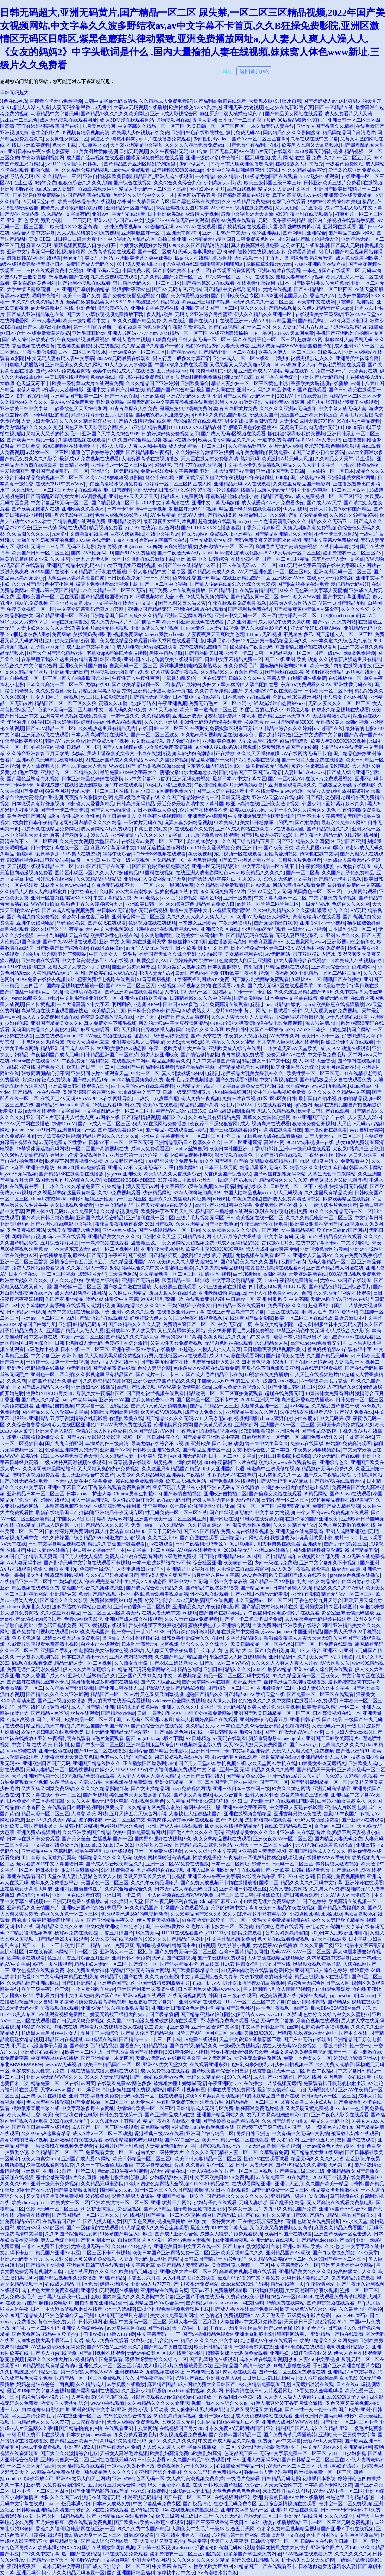  What do you see at coordinates (296, 433) in the screenshot?
I see `抓住我的双乳咬我奶头视频` at bounding box center [296, 433].